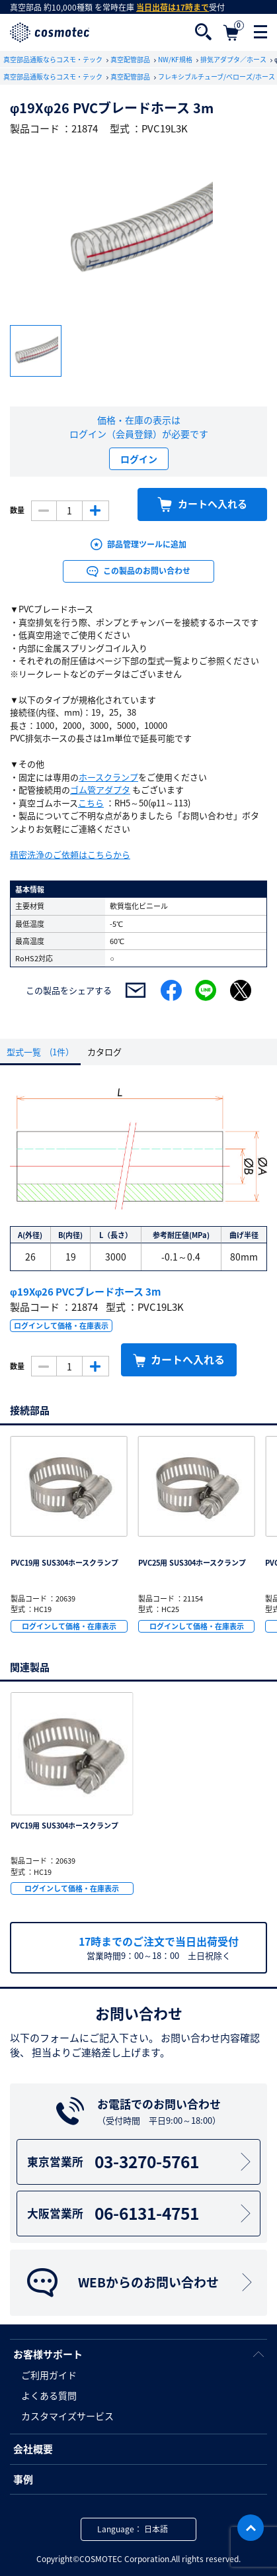  I want to click on WEBからのお問い合わせ, so click(141, 2282).